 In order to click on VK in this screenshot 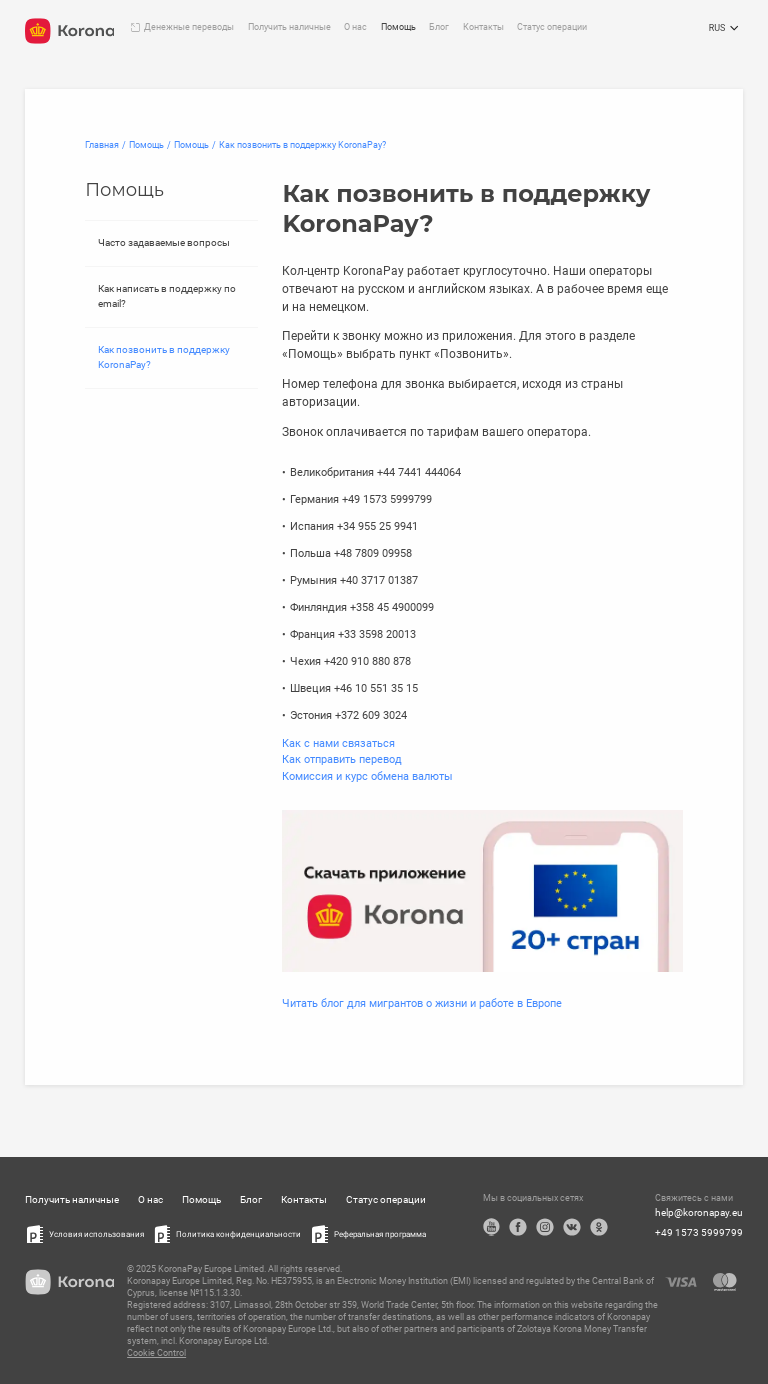, I will do `click(572, 1227)`.